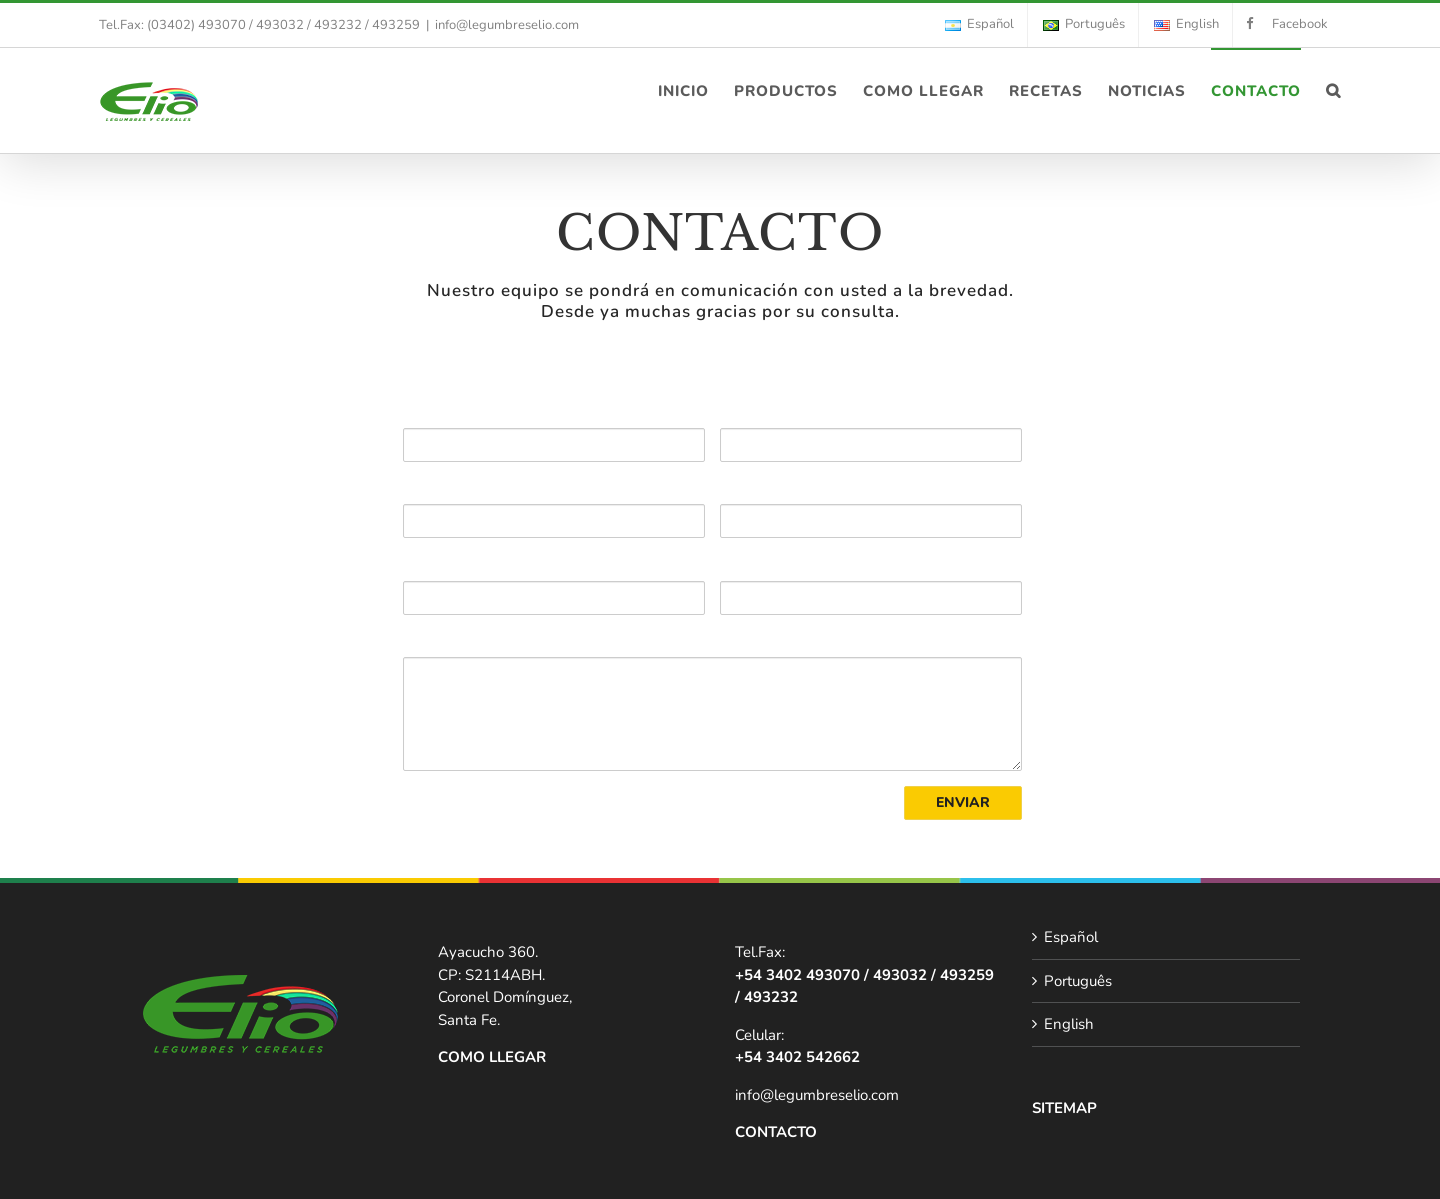  What do you see at coordinates (978, 25) in the screenshot?
I see `[menuitem]` at bounding box center [978, 25].